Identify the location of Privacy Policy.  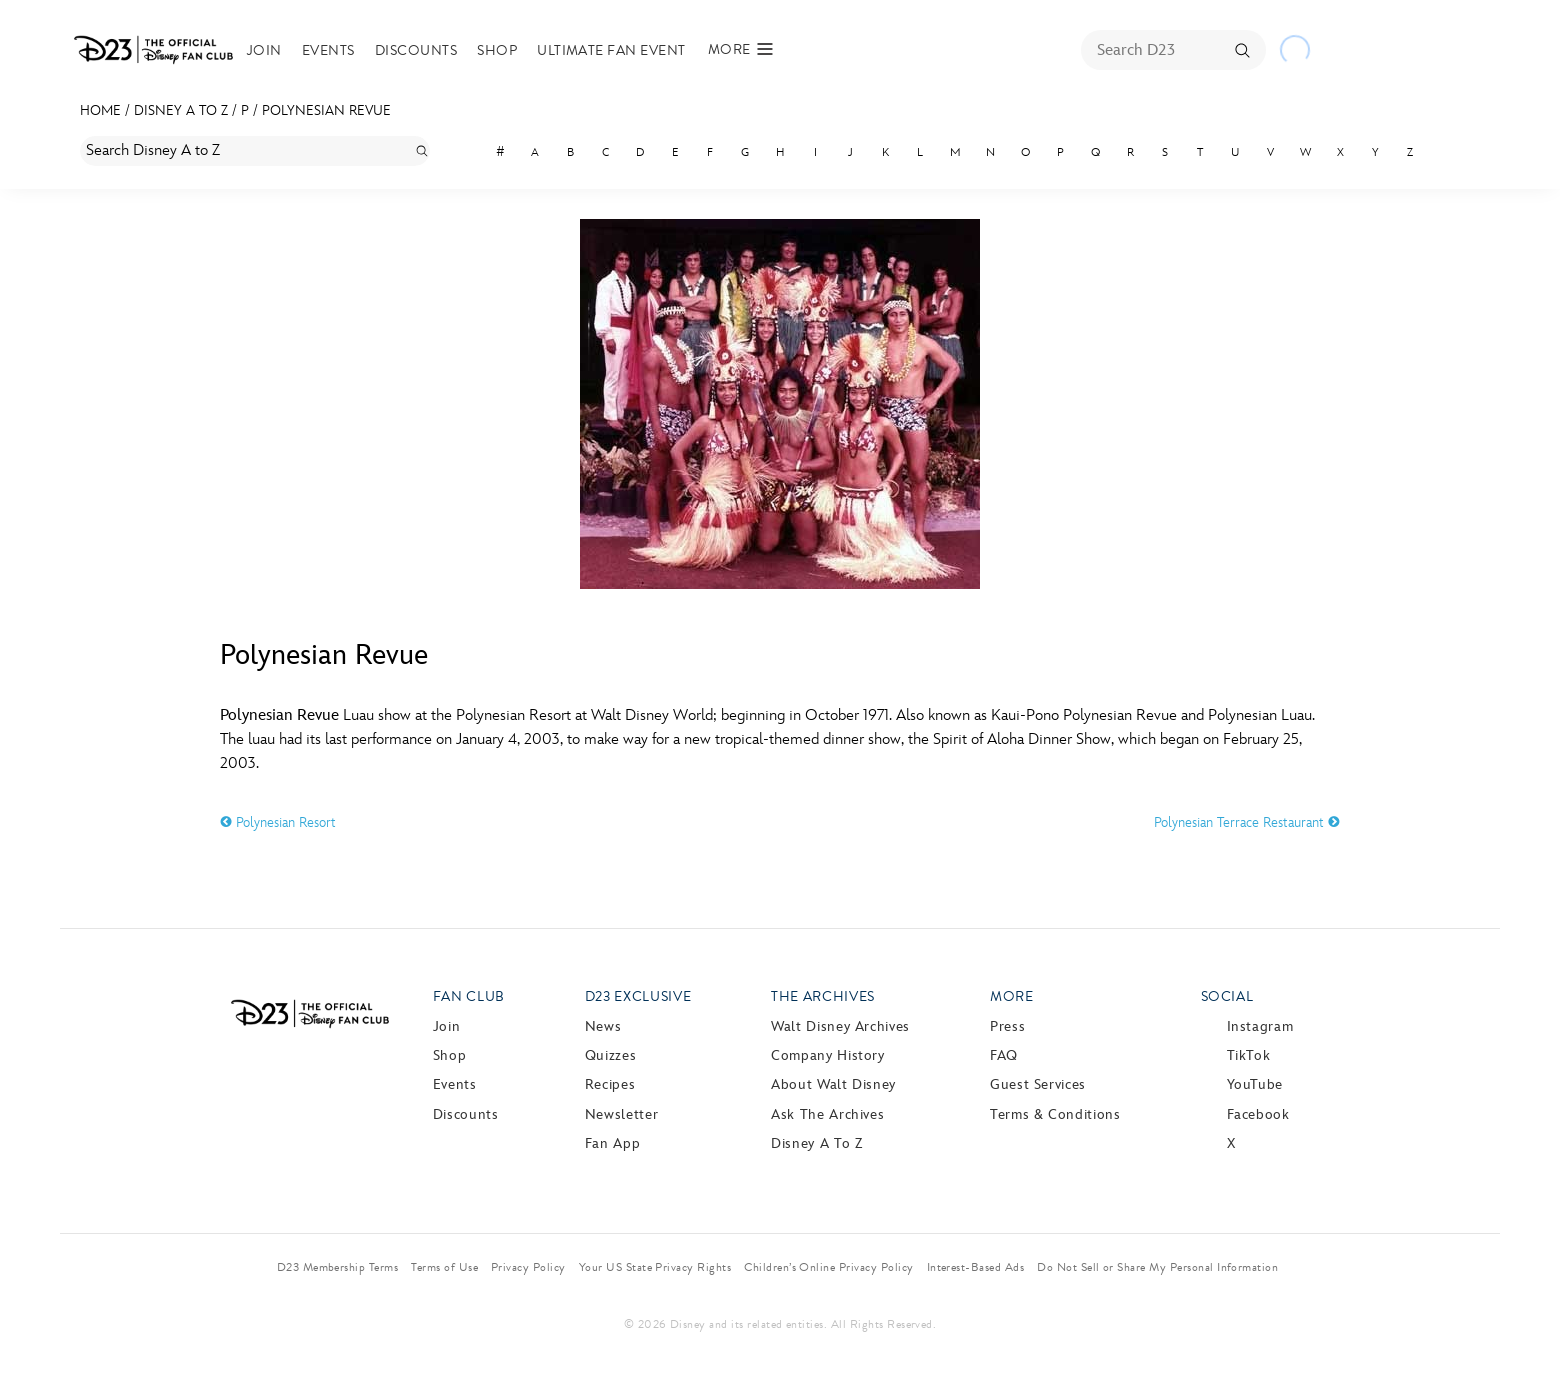
(528, 1267).